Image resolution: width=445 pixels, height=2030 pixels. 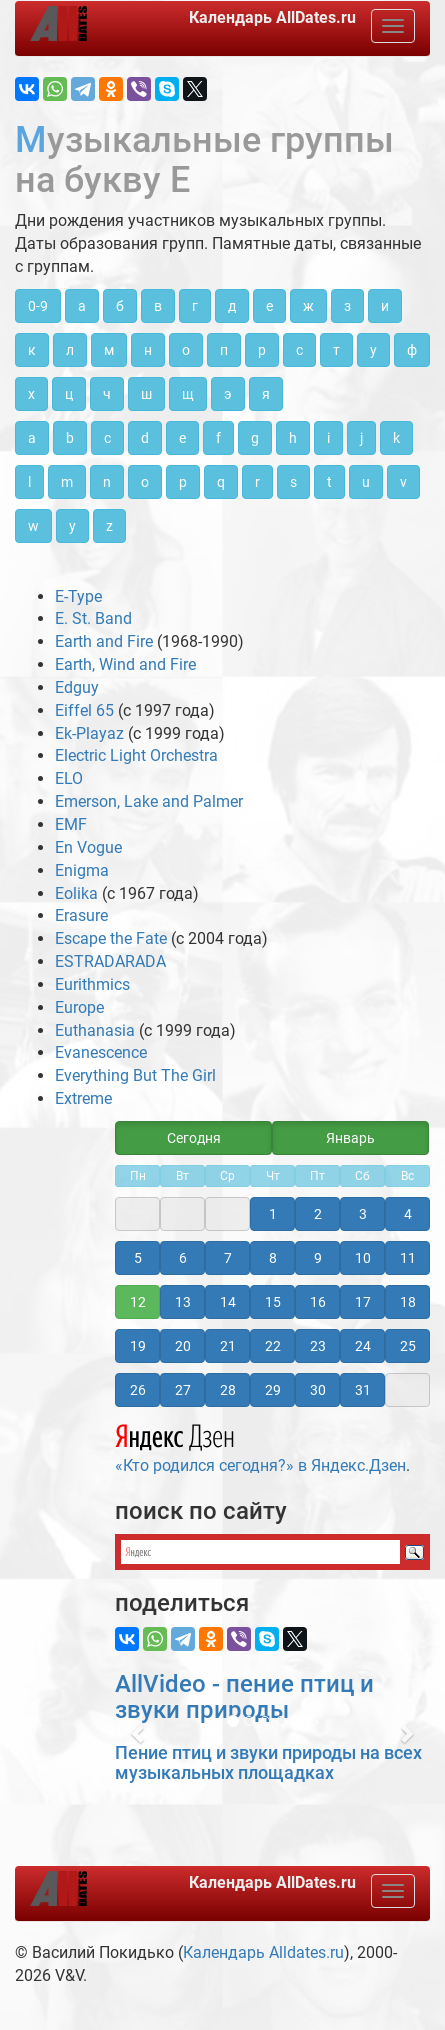 I want to click on r [button], so click(x=257, y=482).